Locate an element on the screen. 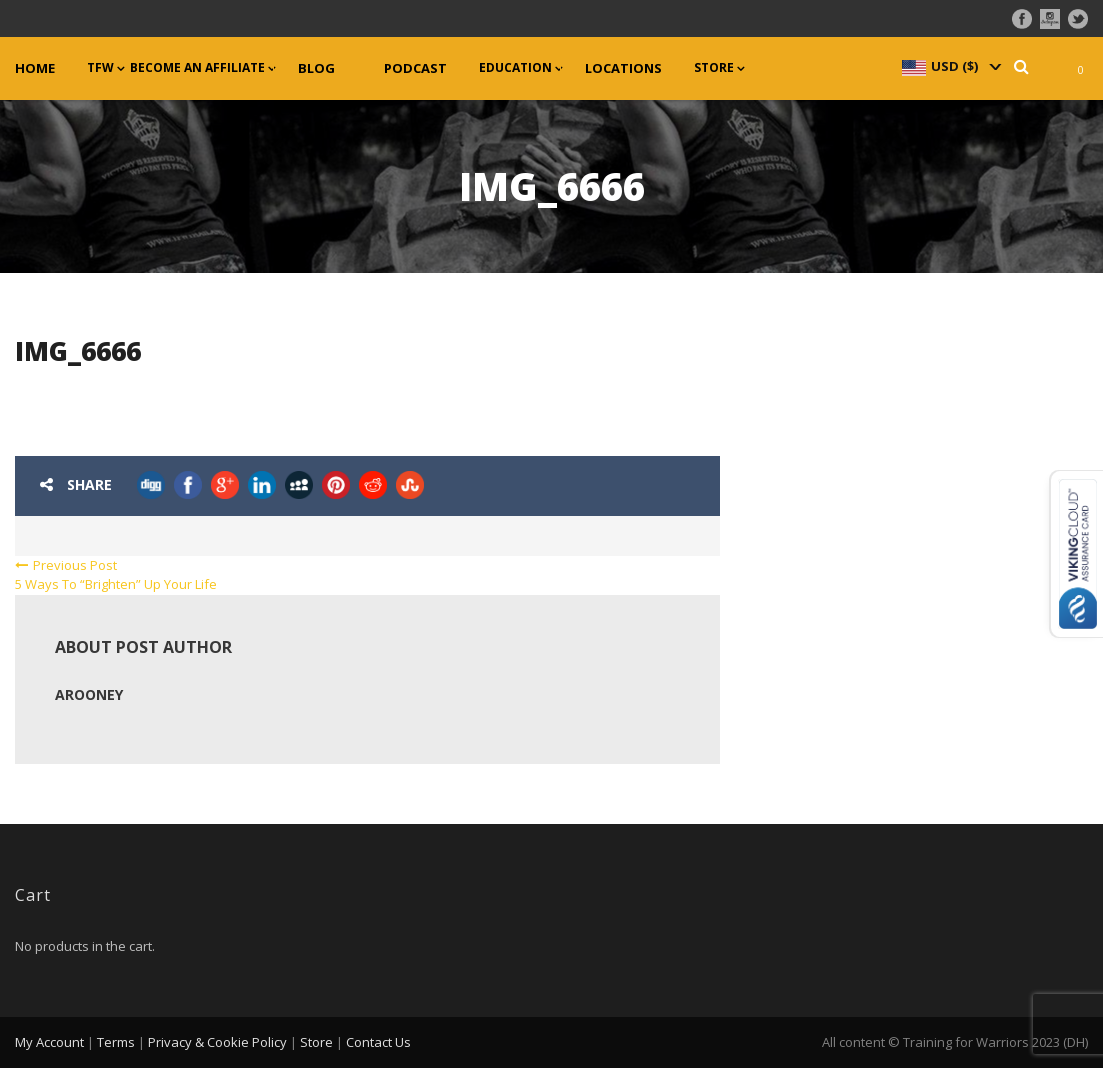 Image resolution: width=1103 pixels, height=1068 pixels. Home is located at coordinates (35, 68).